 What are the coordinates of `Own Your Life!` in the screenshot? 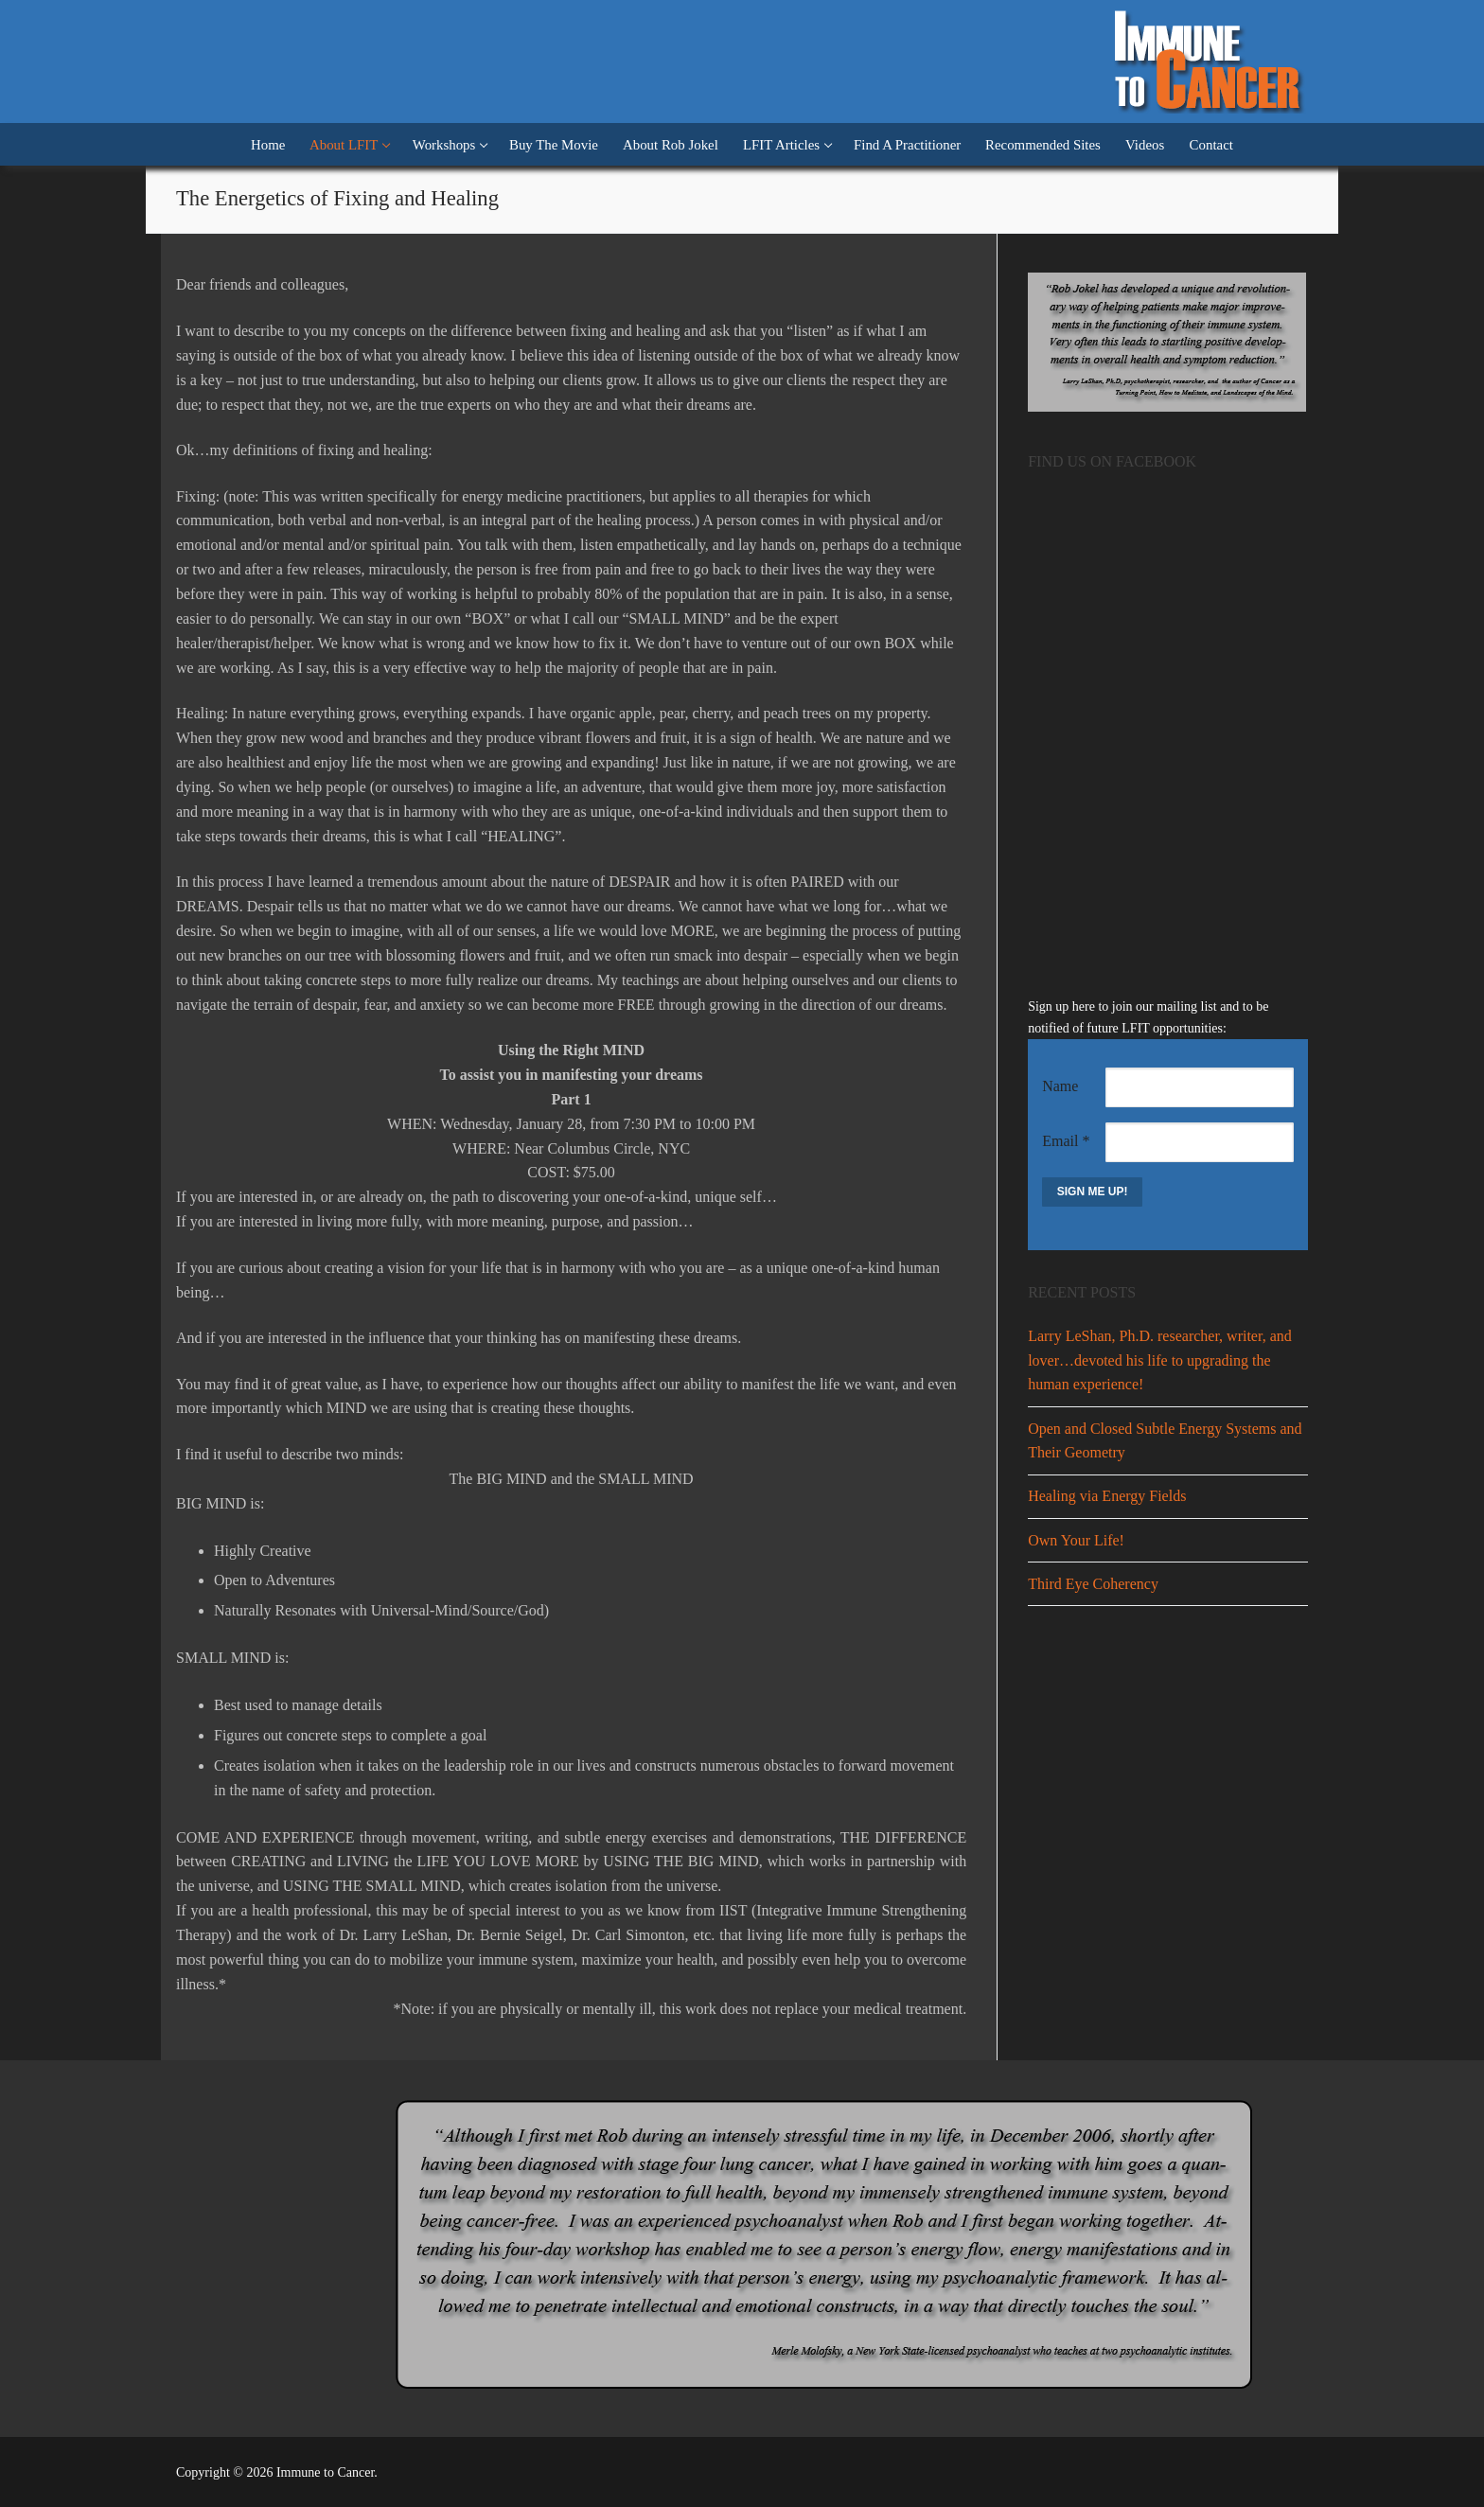 It's located at (1076, 1540).